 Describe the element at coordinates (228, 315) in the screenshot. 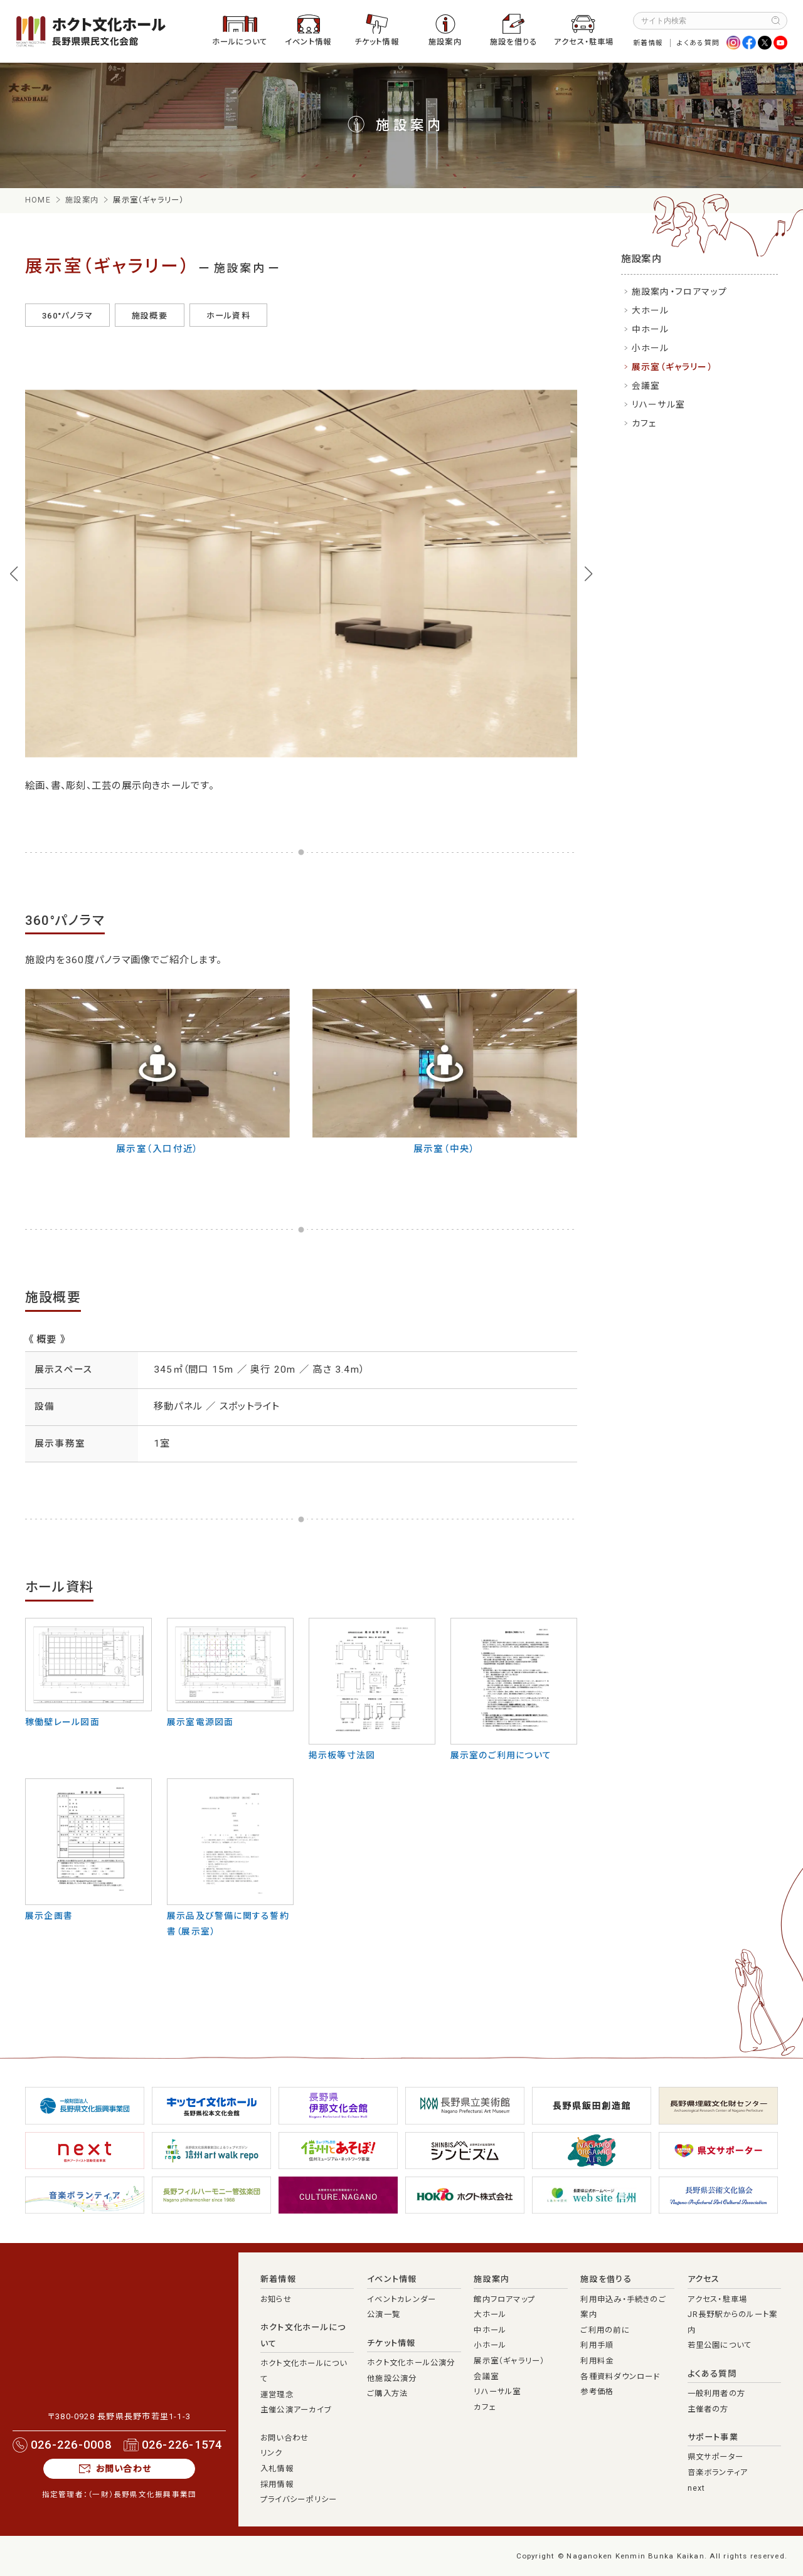

I see `ホール資料` at that location.